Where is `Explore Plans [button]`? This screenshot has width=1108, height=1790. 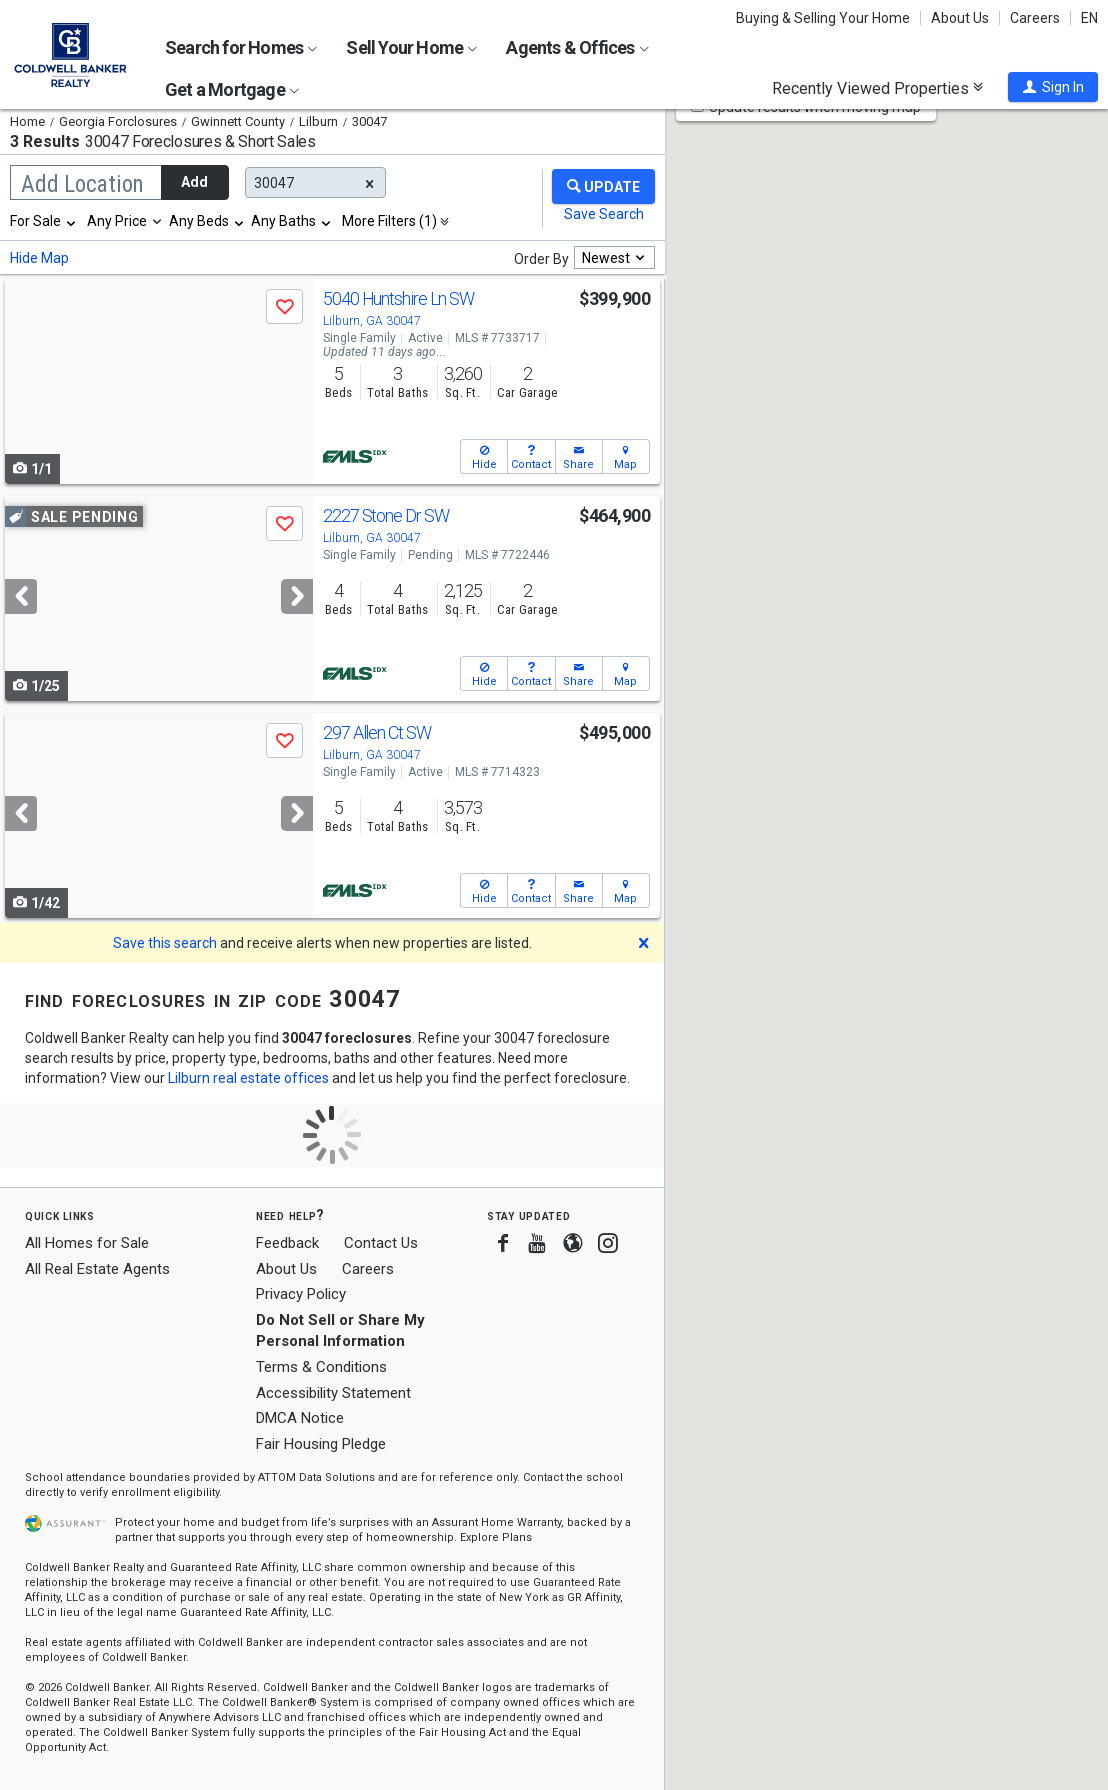
Explore Plans [button] is located at coordinates (496, 1537).